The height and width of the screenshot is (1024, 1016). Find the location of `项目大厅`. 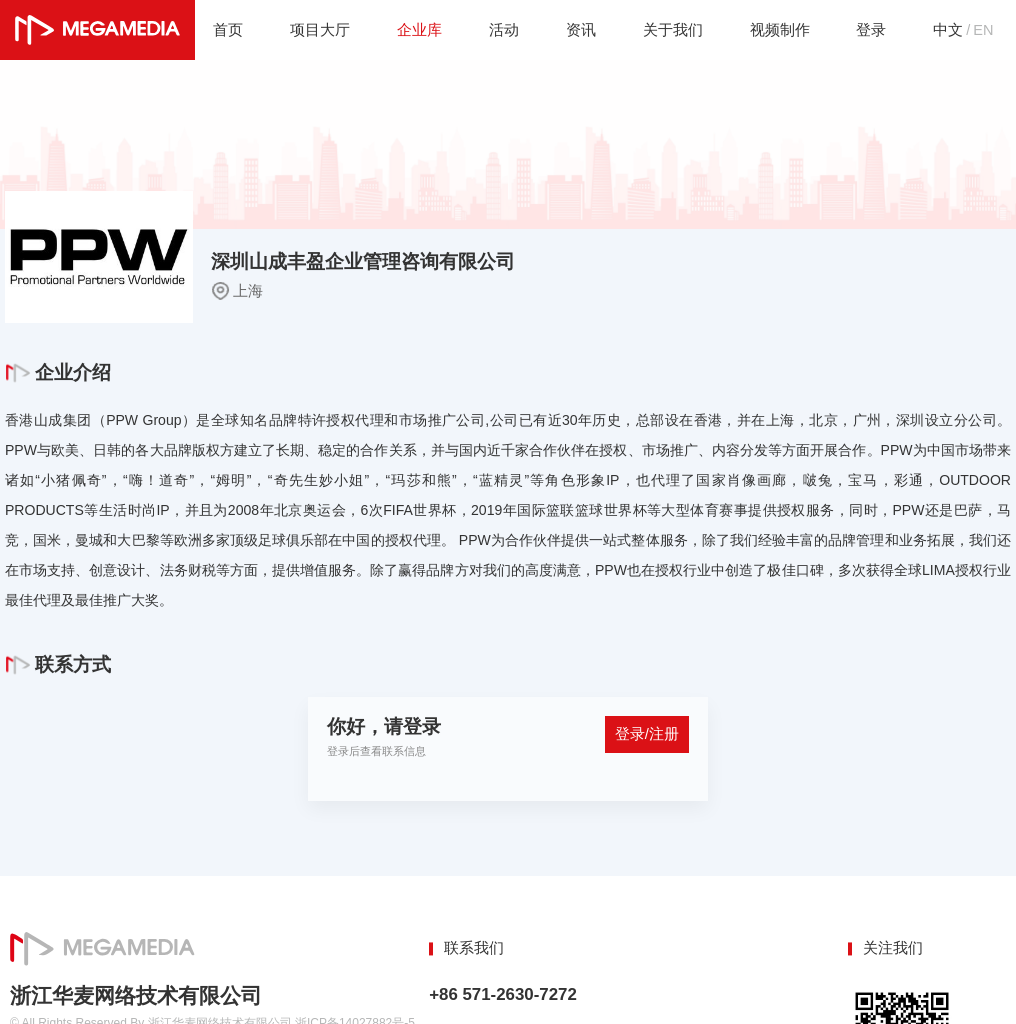

项目大厅 is located at coordinates (319, 29).